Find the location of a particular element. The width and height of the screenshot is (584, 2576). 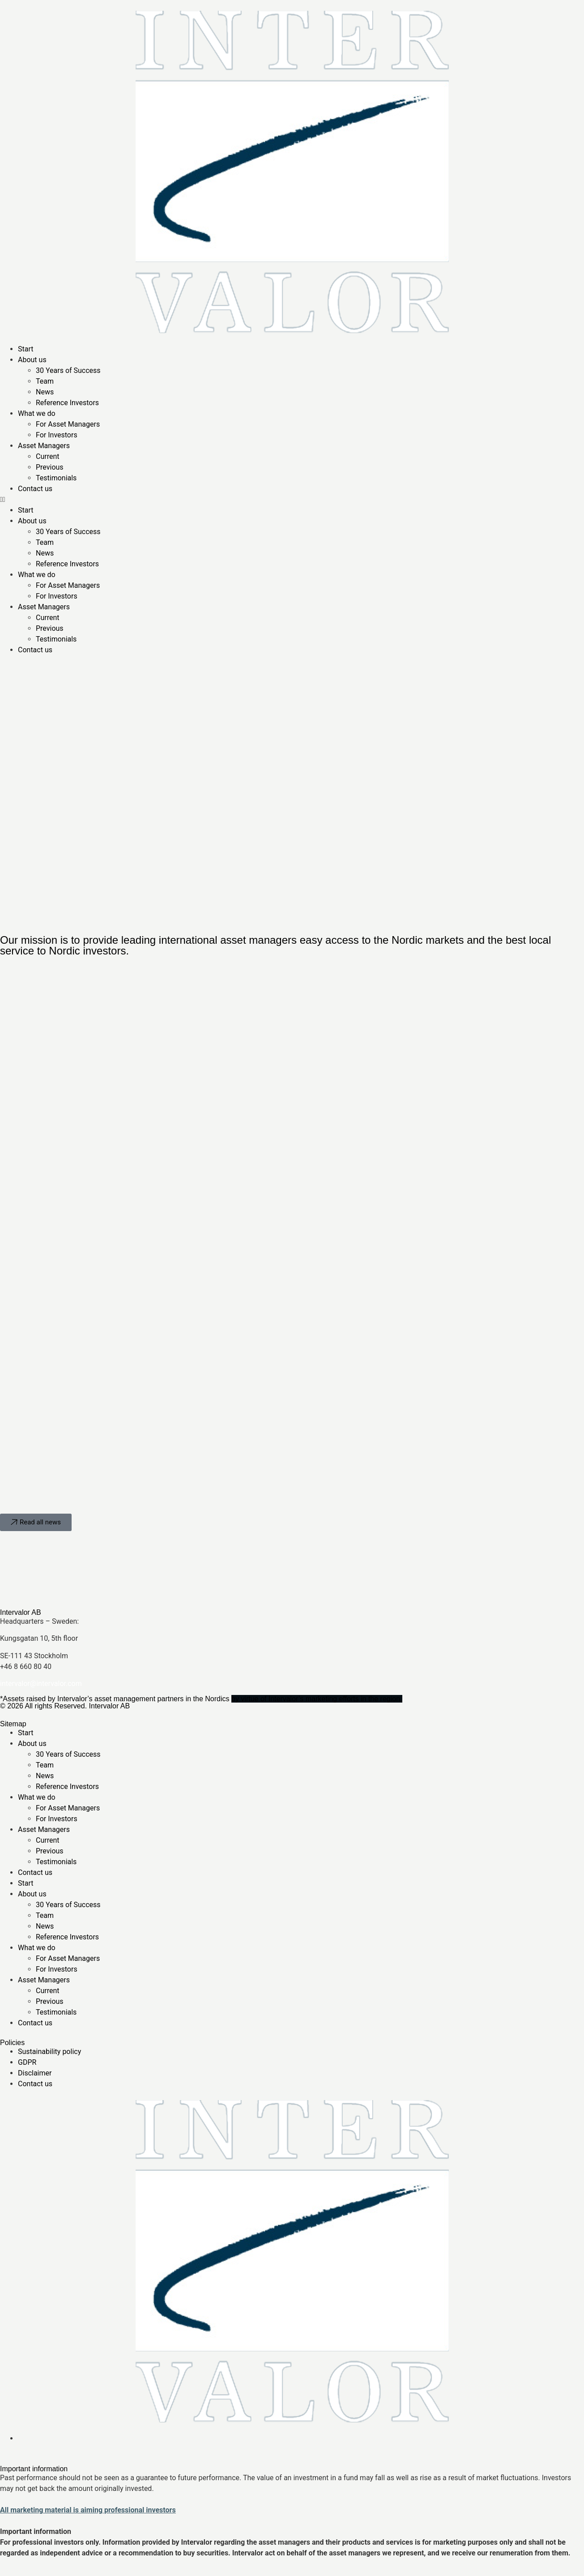

About us is located at coordinates (32, 359).